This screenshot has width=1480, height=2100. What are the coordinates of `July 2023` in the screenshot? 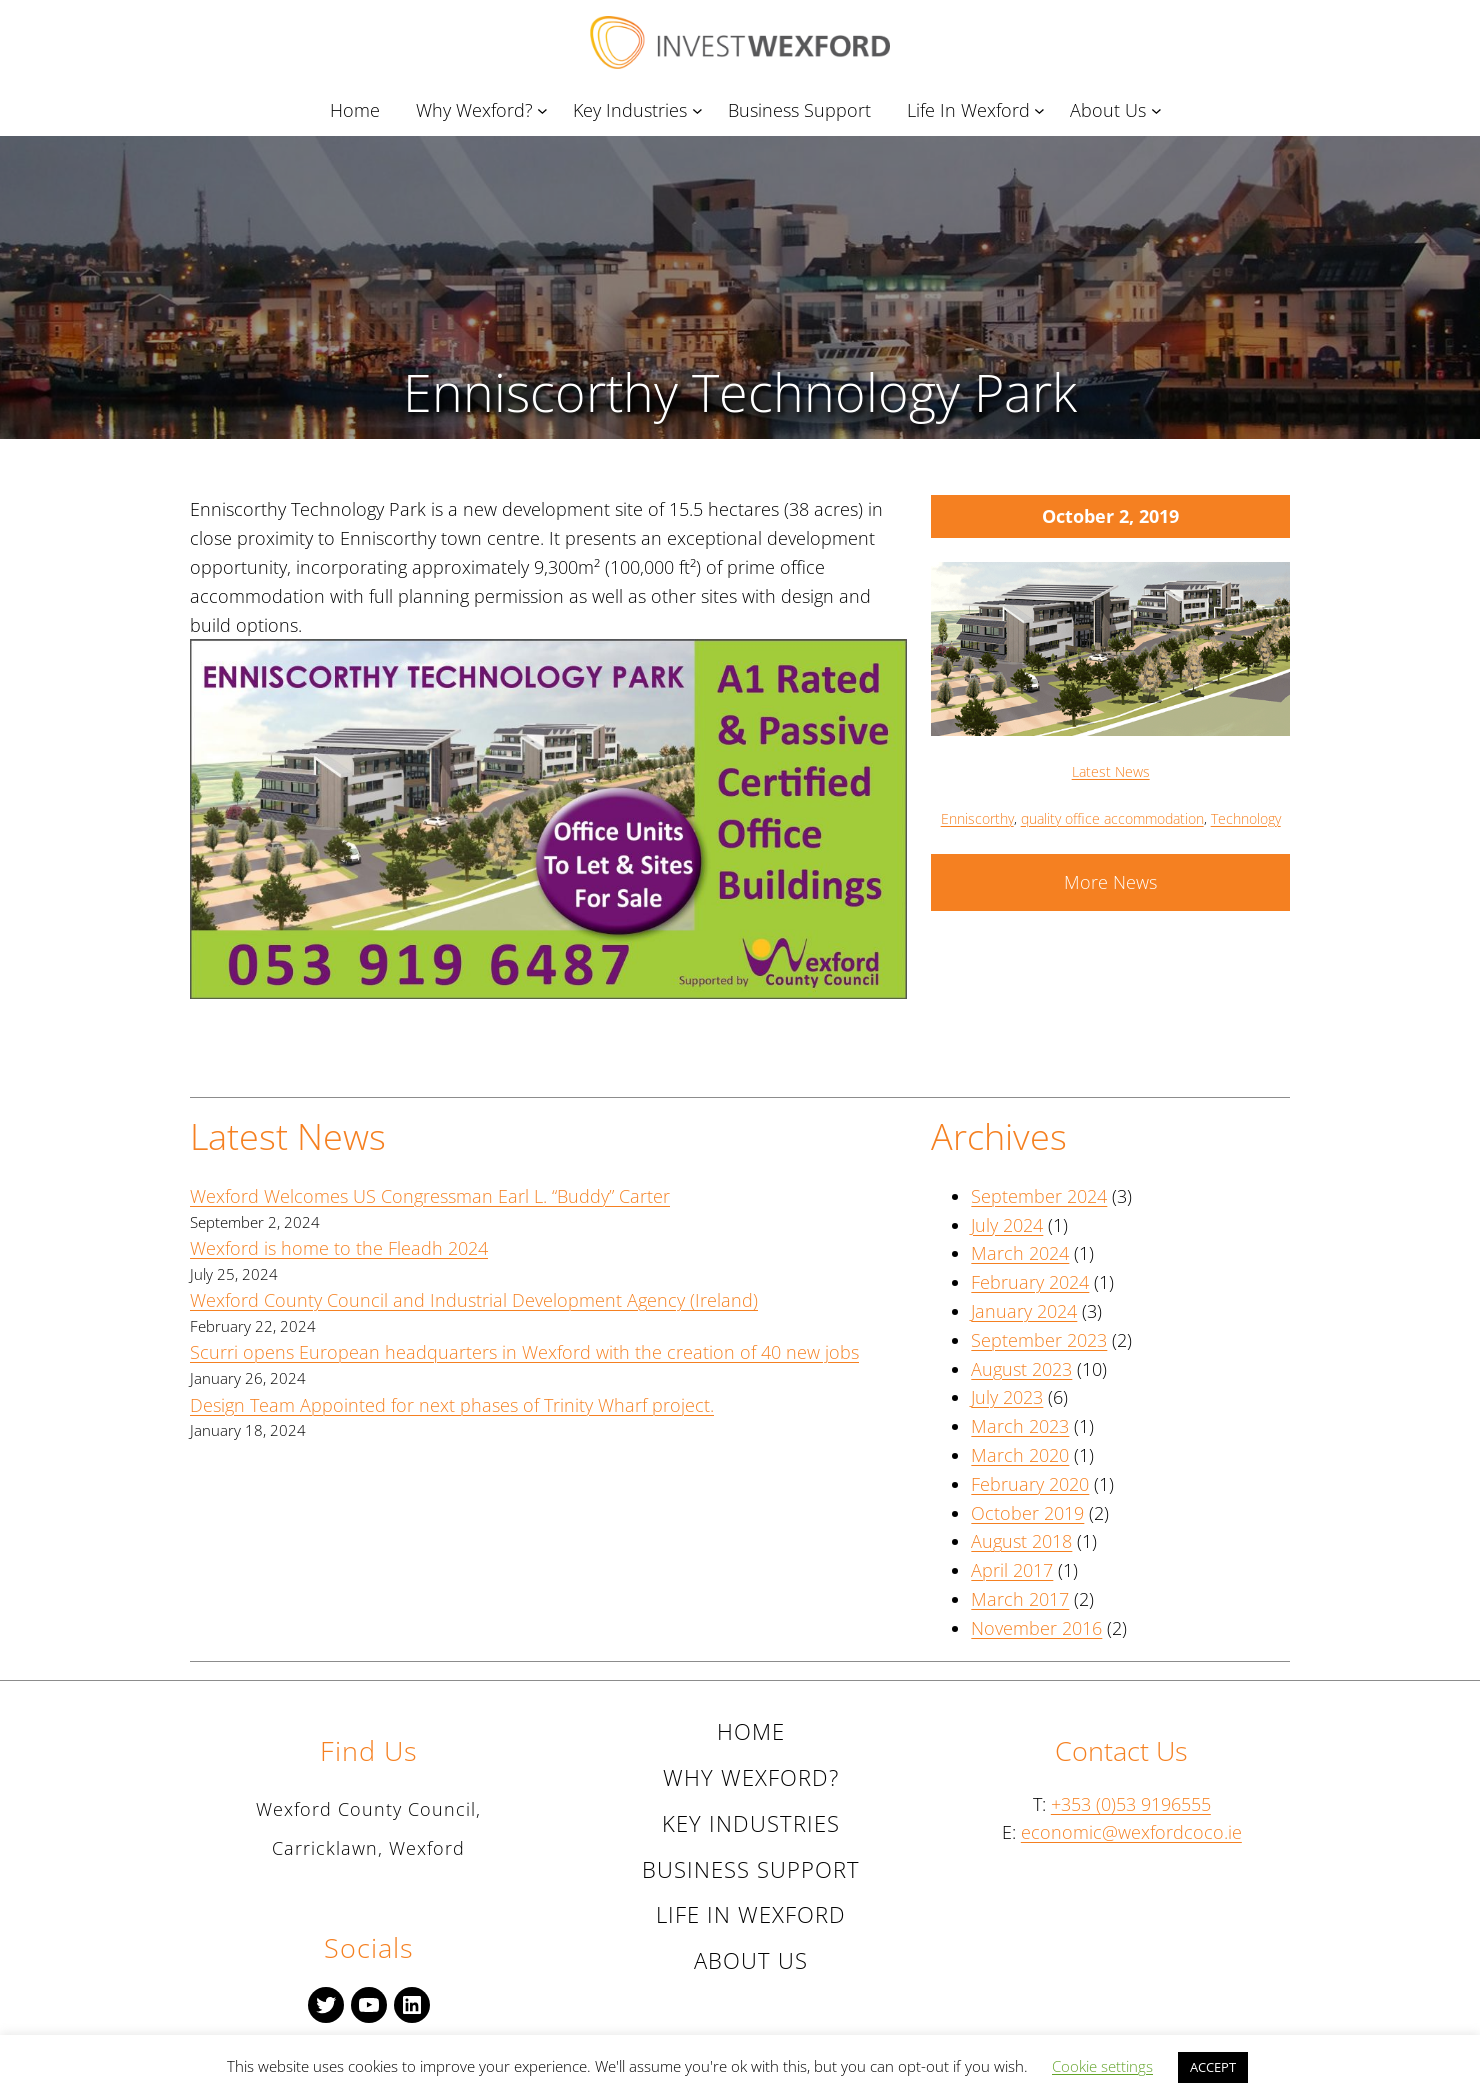 It's located at (1007, 1397).